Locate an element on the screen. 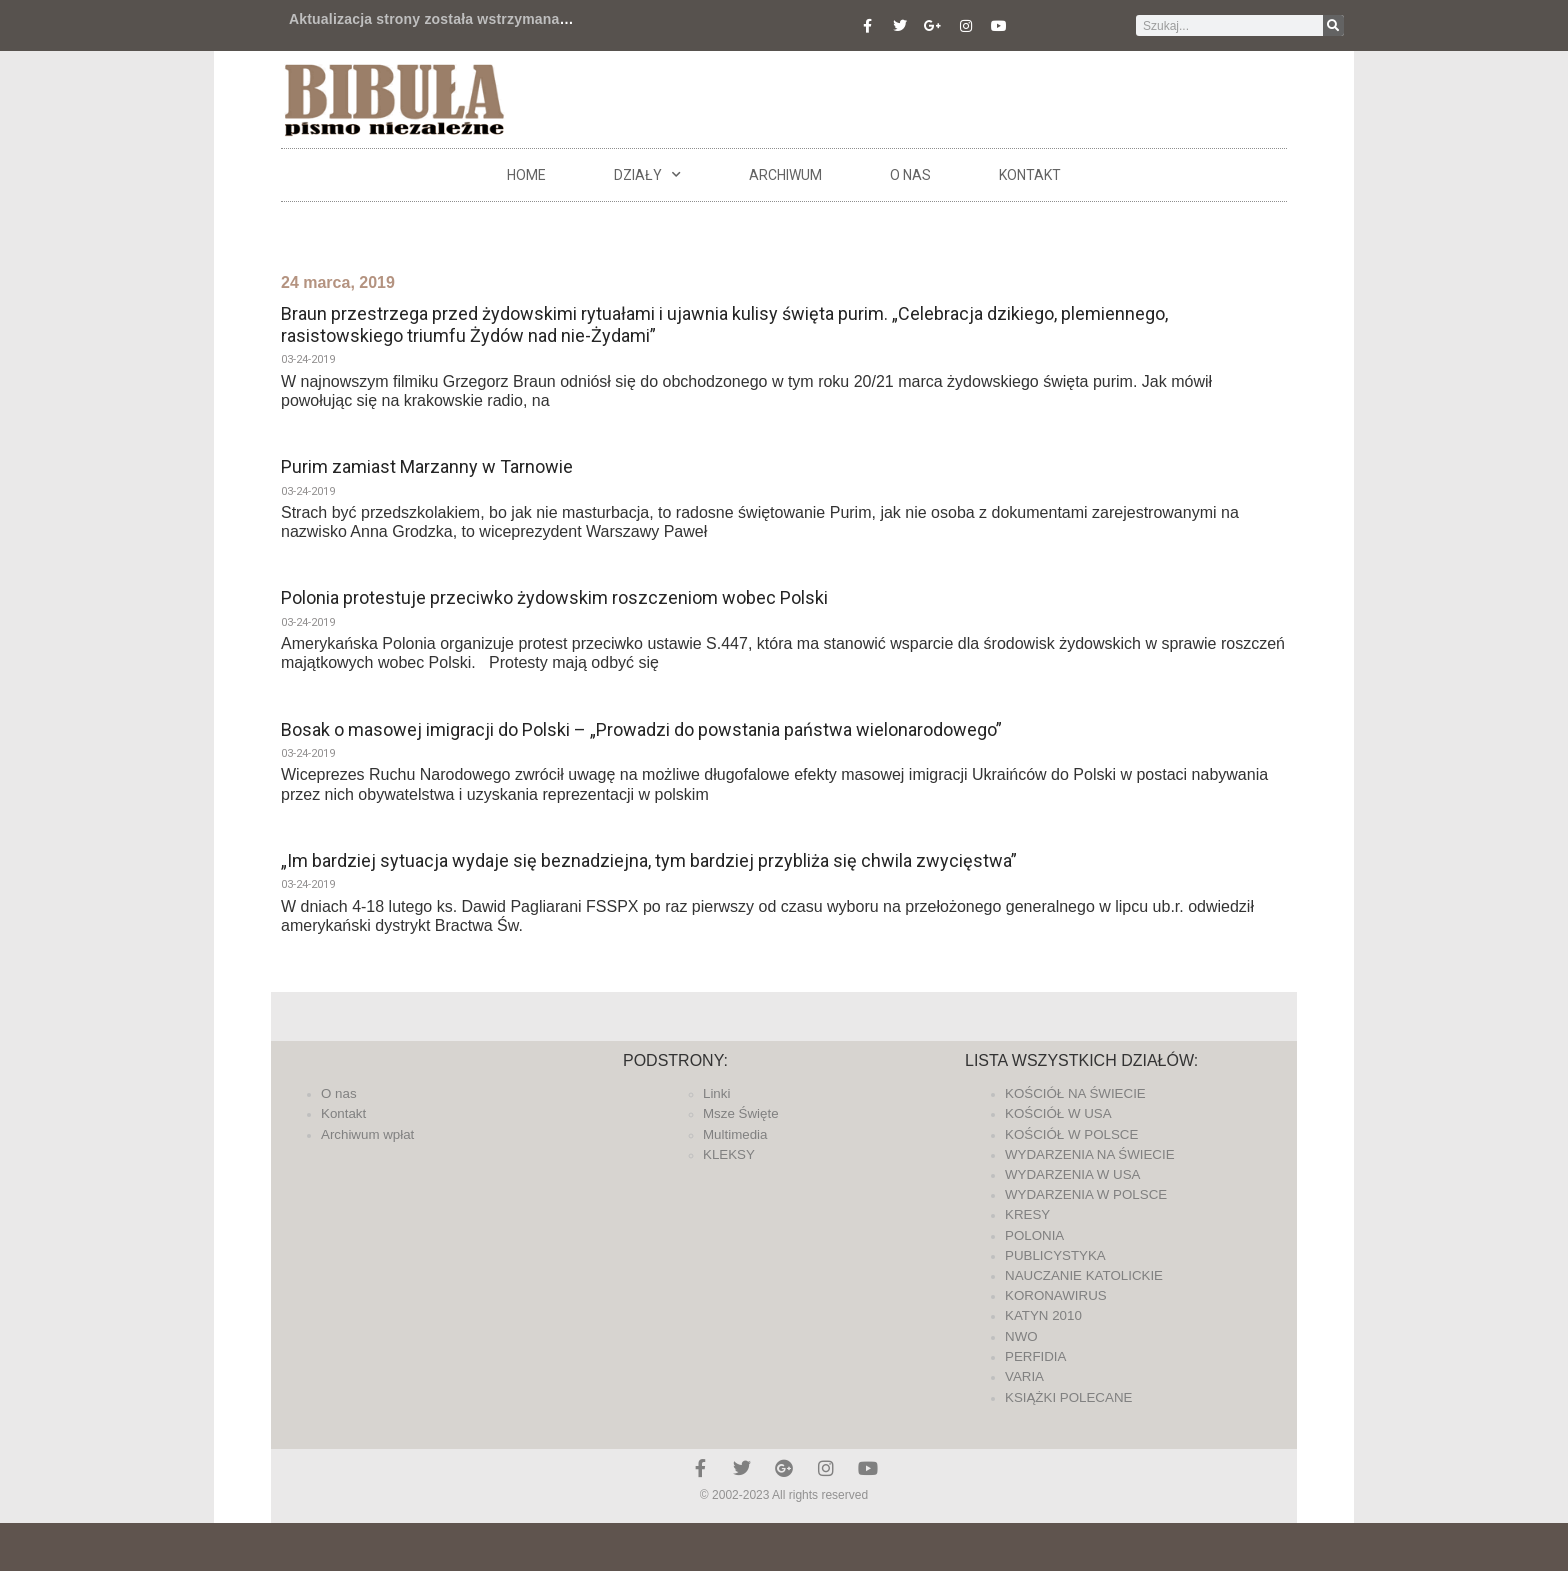 Image resolution: width=1568 pixels, height=1571 pixels. O nas is located at coordinates (910, 175).